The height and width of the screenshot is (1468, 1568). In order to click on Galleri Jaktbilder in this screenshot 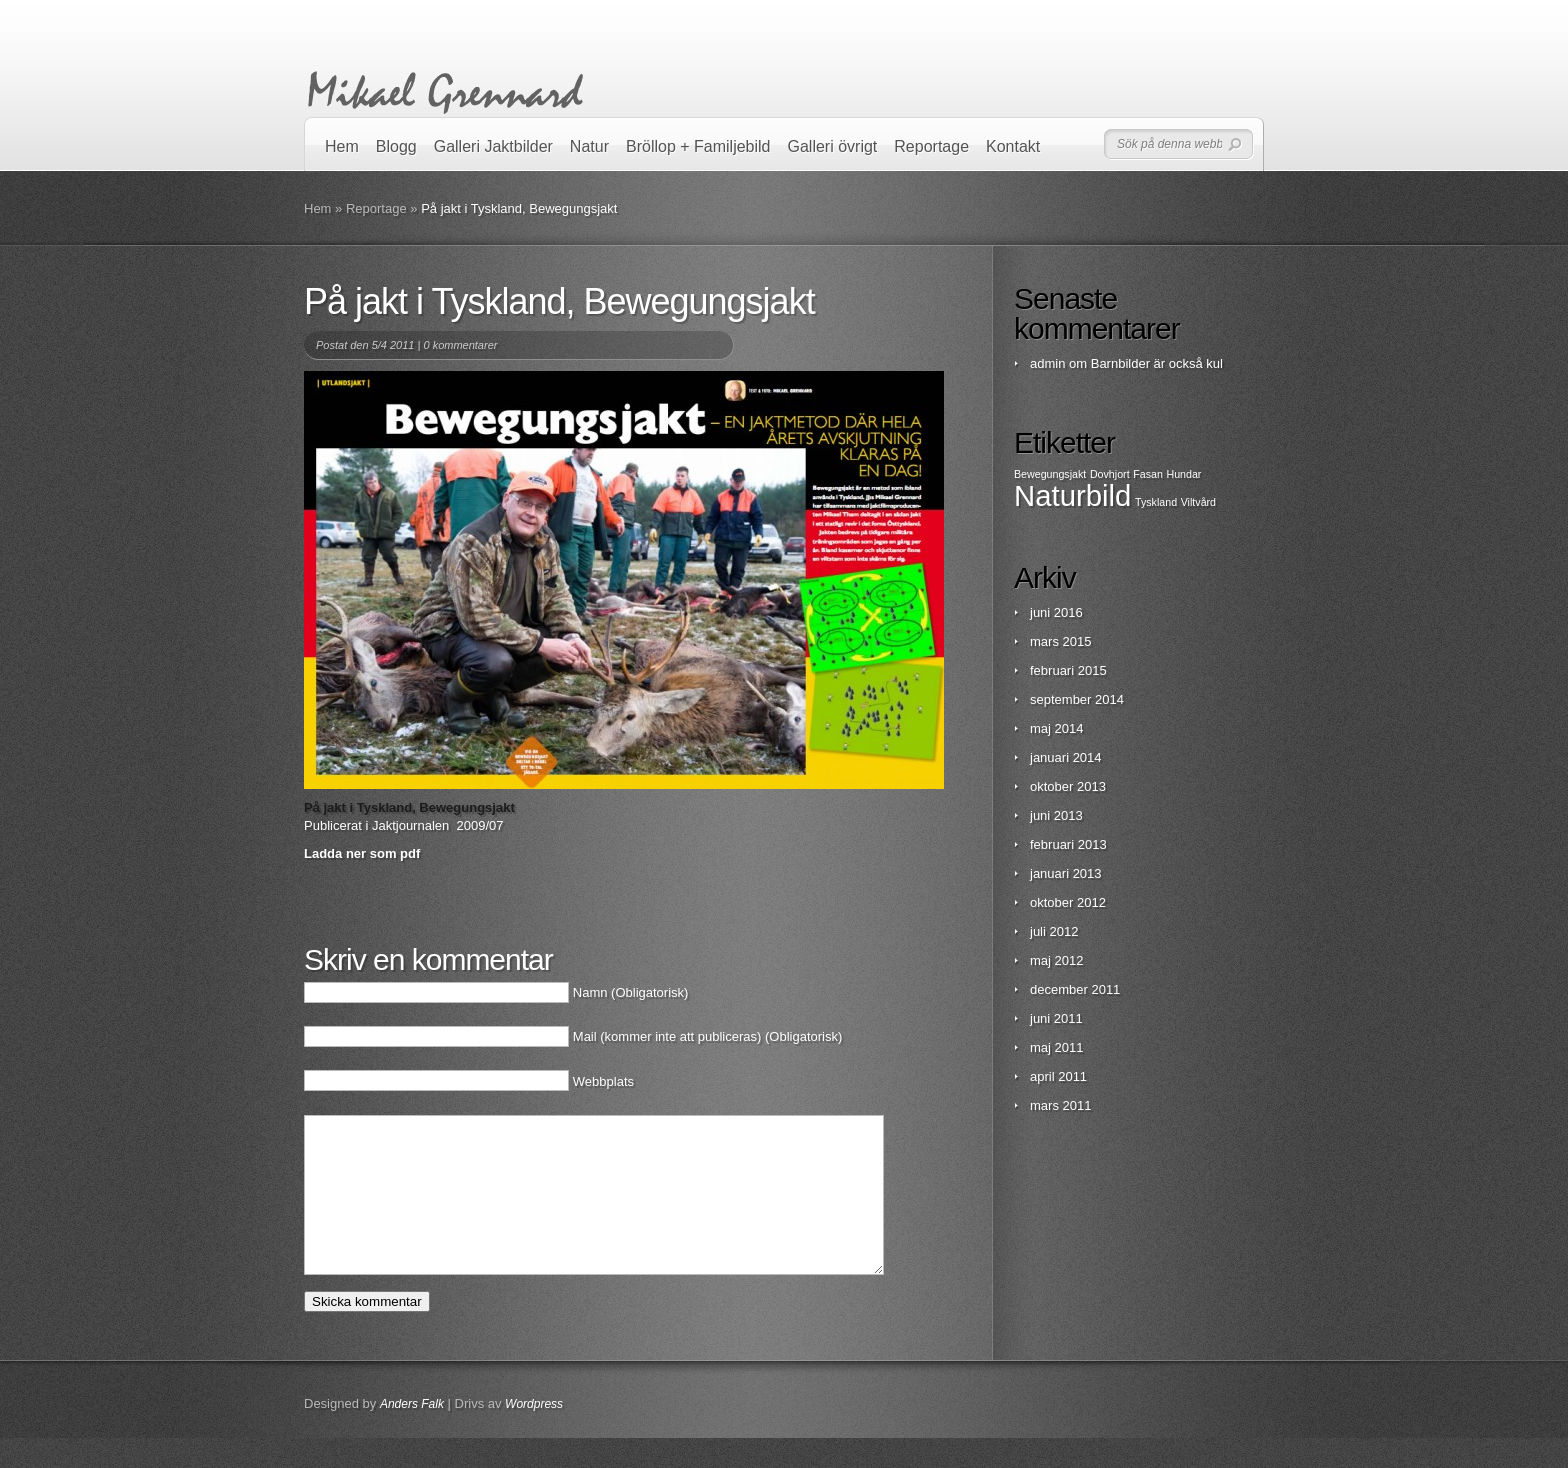, I will do `click(493, 146)`.